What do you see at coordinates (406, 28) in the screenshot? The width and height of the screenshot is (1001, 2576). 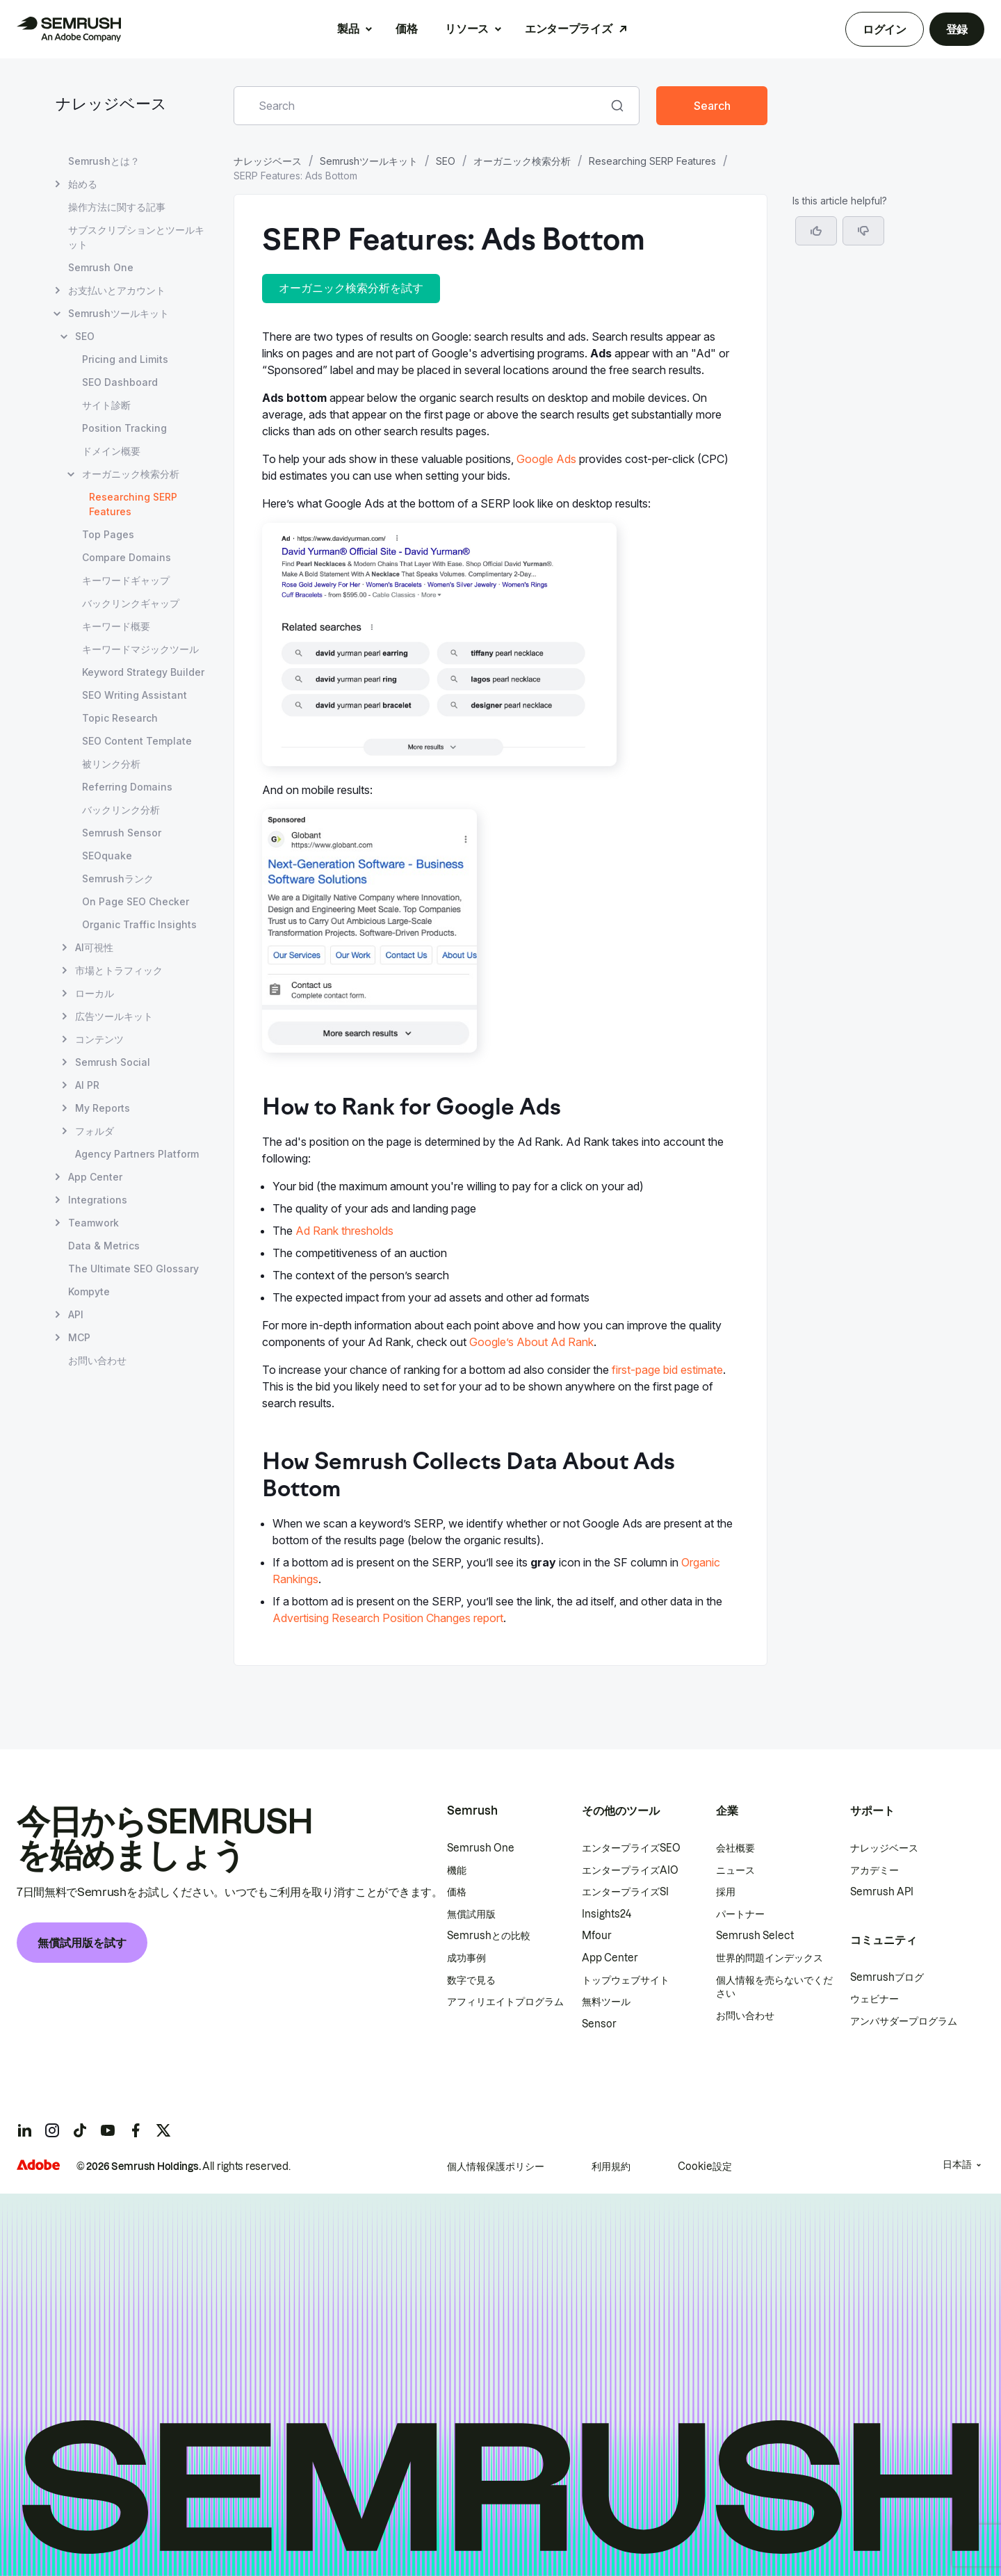 I see `価格` at bounding box center [406, 28].